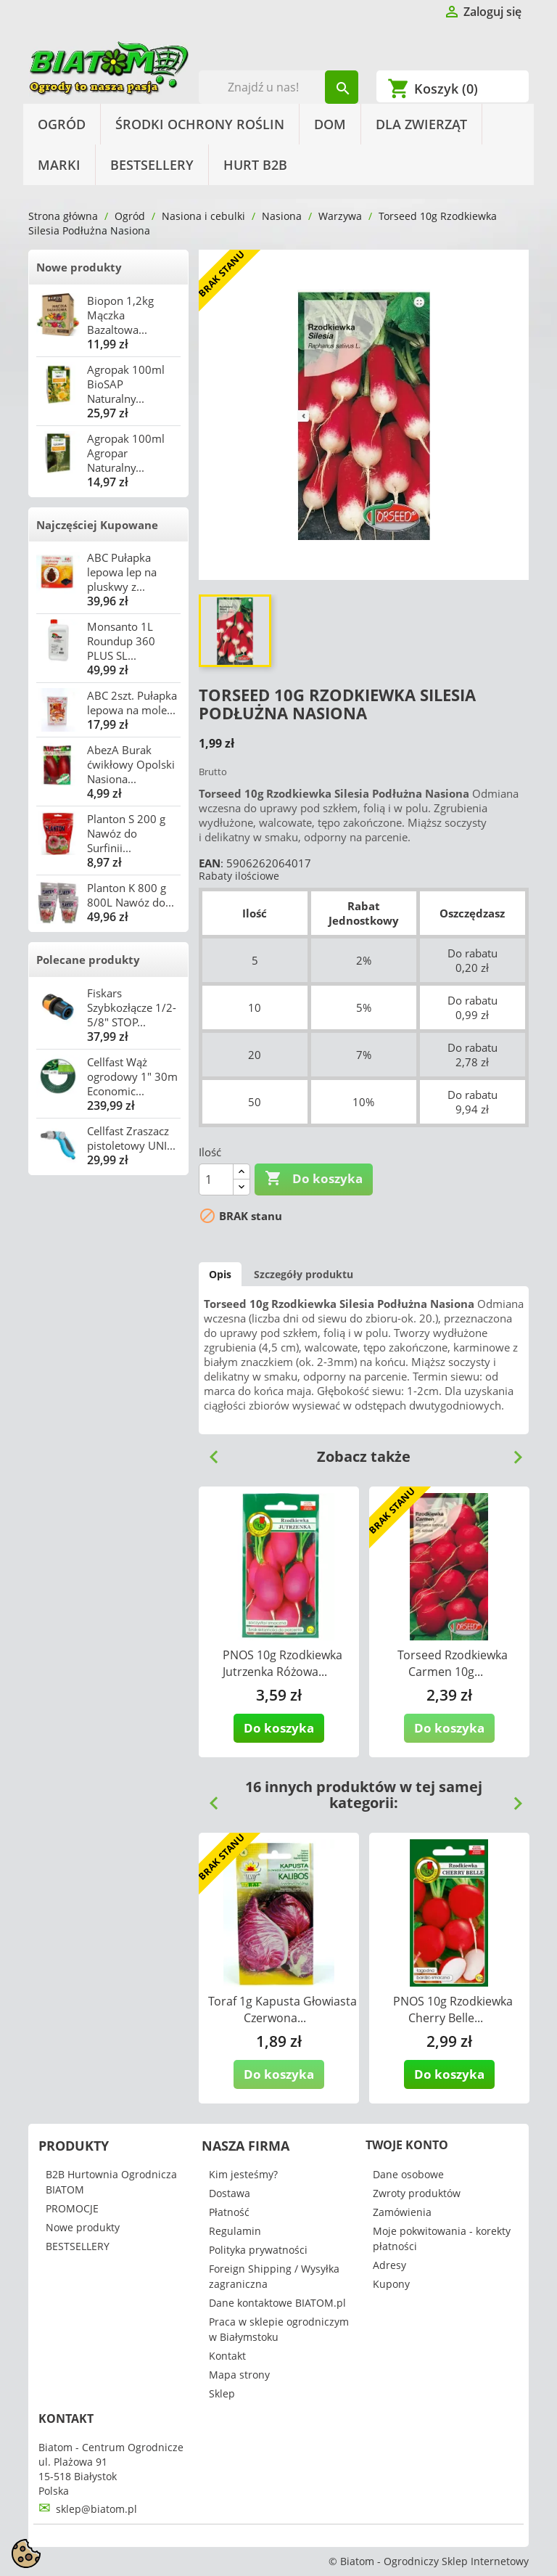 This screenshot has height=2576, width=557. Describe the element at coordinates (208, 1451) in the screenshot. I see `Previous` at that location.